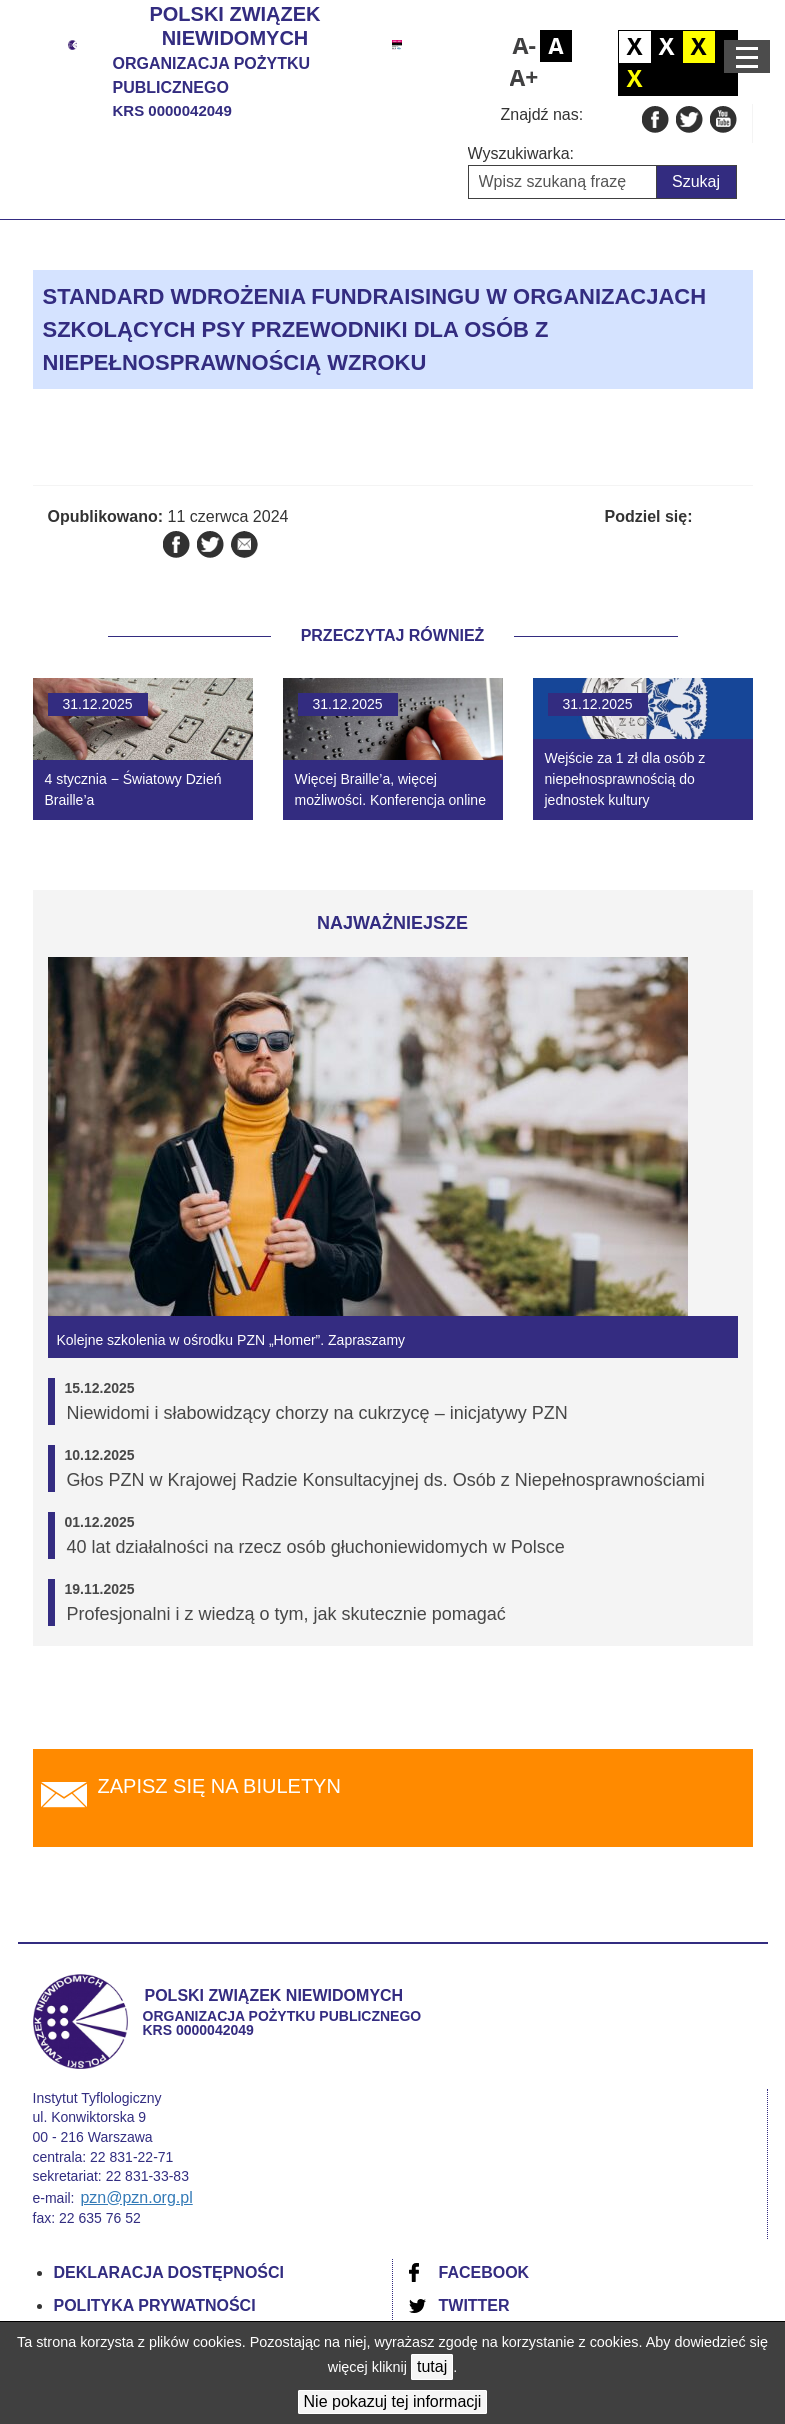 The height and width of the screenshot is (2424, 785). I want to click on Deklaracja dostępności, so click(169, 2272).